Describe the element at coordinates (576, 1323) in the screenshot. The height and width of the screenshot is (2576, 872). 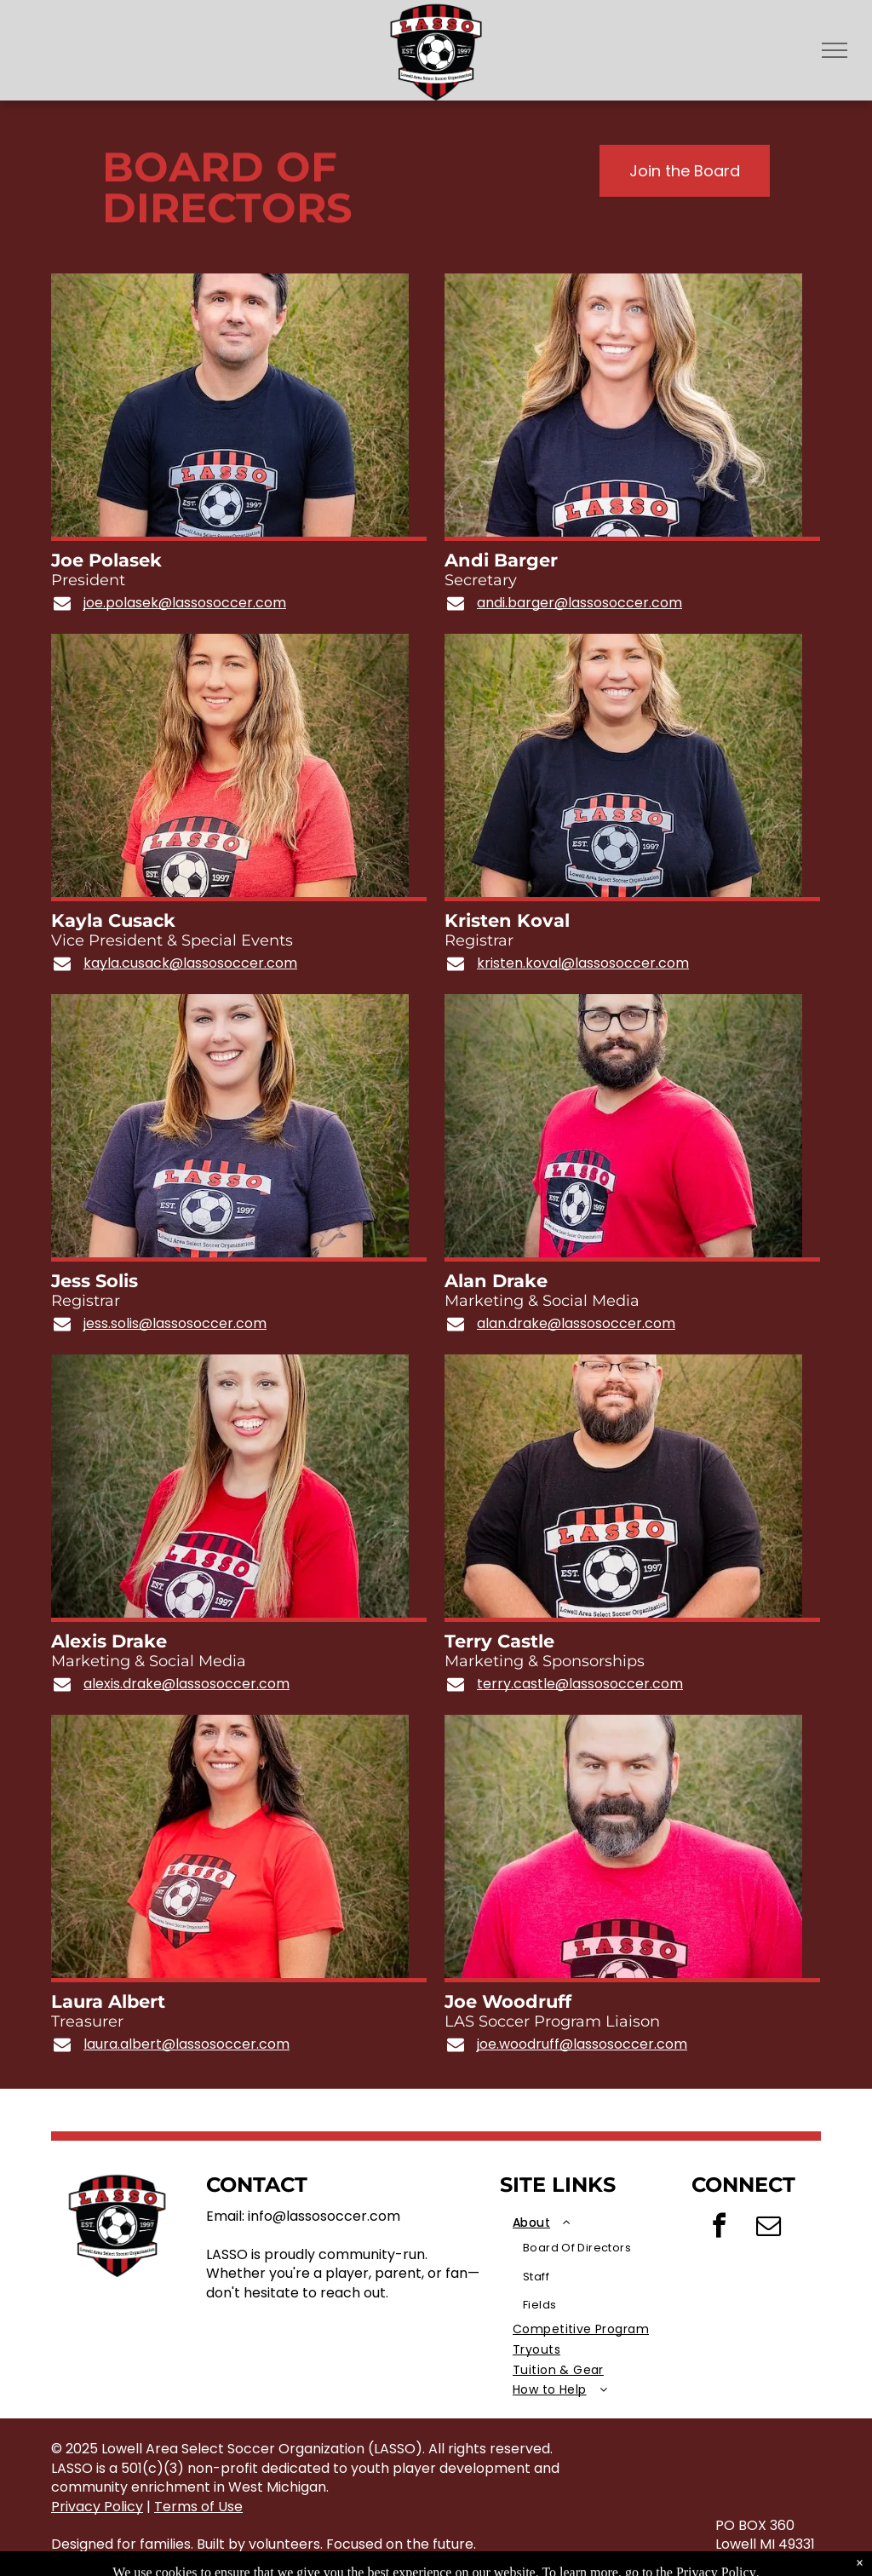
I see `alan.drake@lassosoccer.com` at that location.